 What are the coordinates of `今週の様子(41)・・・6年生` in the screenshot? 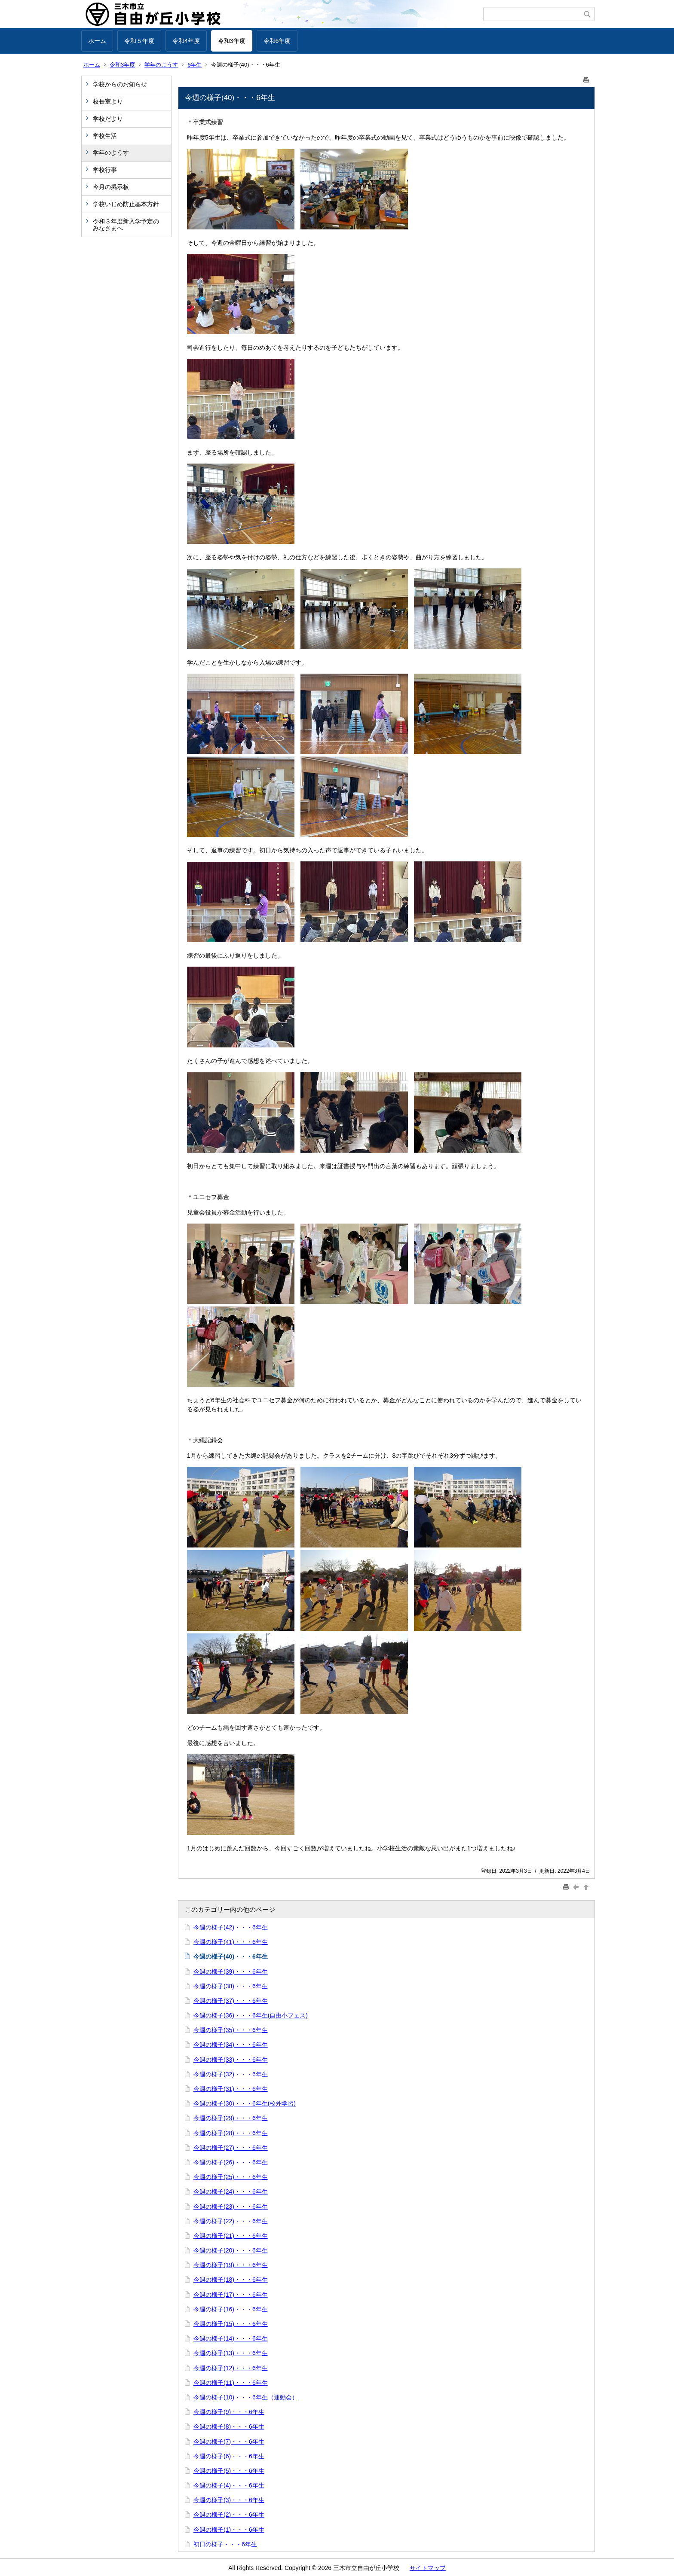 It's located at (230, 1941).